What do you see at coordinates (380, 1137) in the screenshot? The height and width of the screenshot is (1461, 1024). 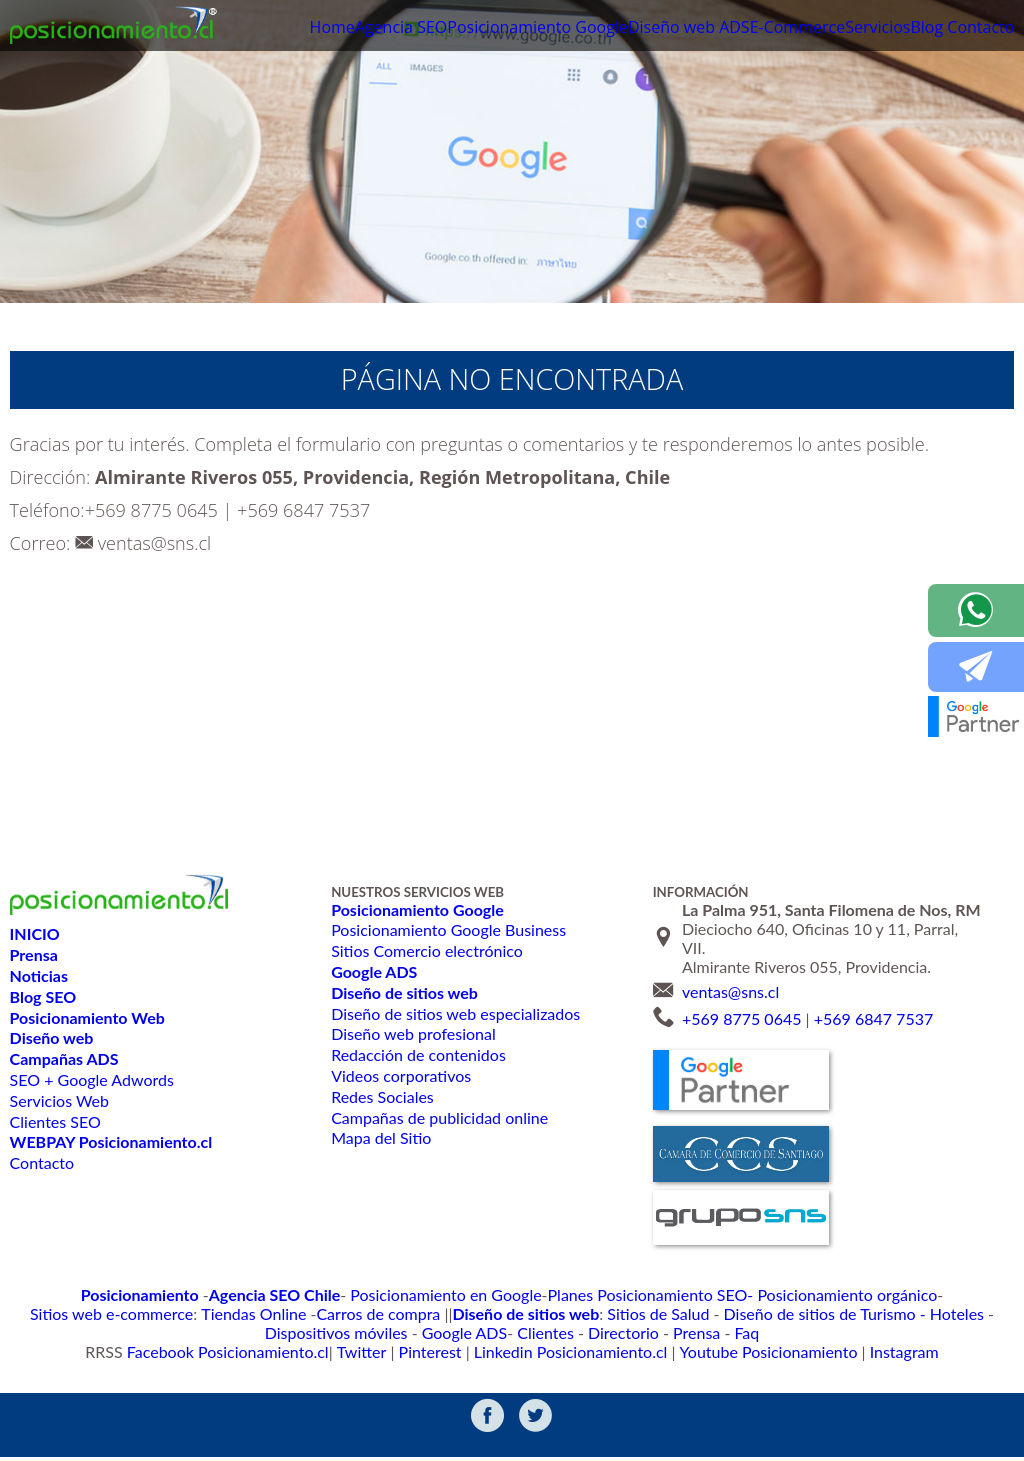 I see `Mapa del Sitio` at bounding box center [380, 1137].